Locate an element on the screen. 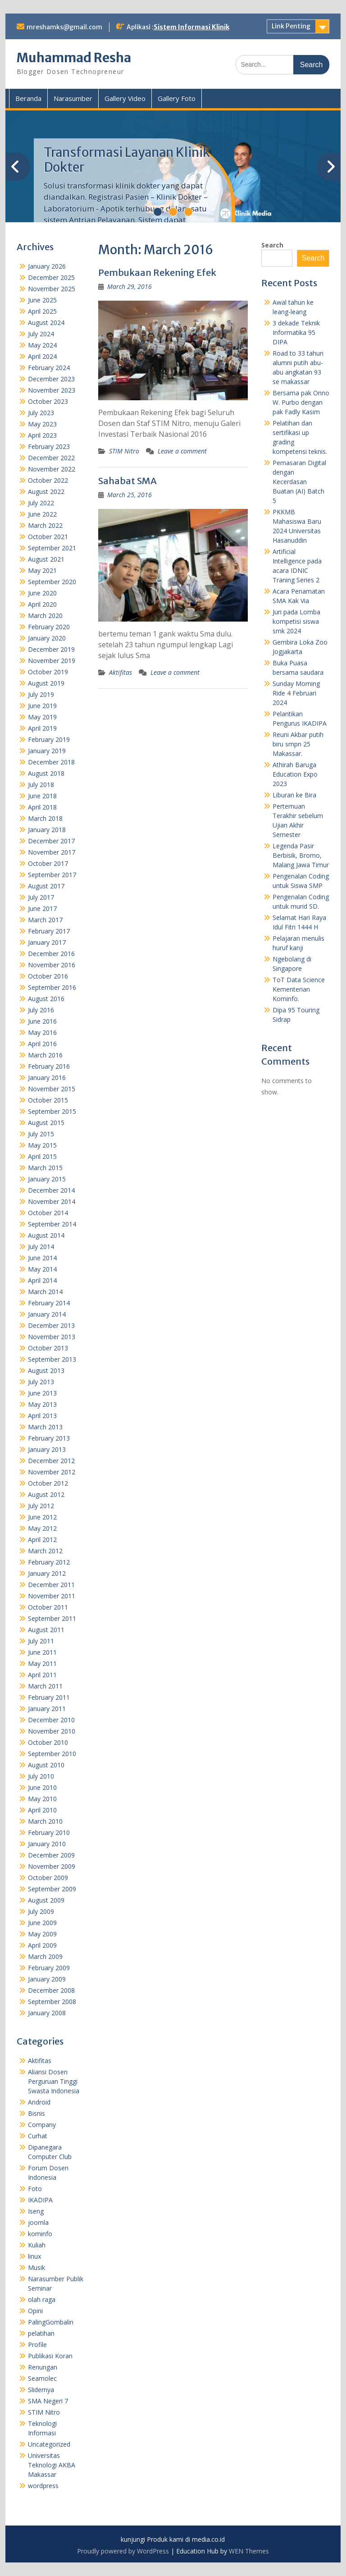  December 2022 is located at coordinates (51, 457).